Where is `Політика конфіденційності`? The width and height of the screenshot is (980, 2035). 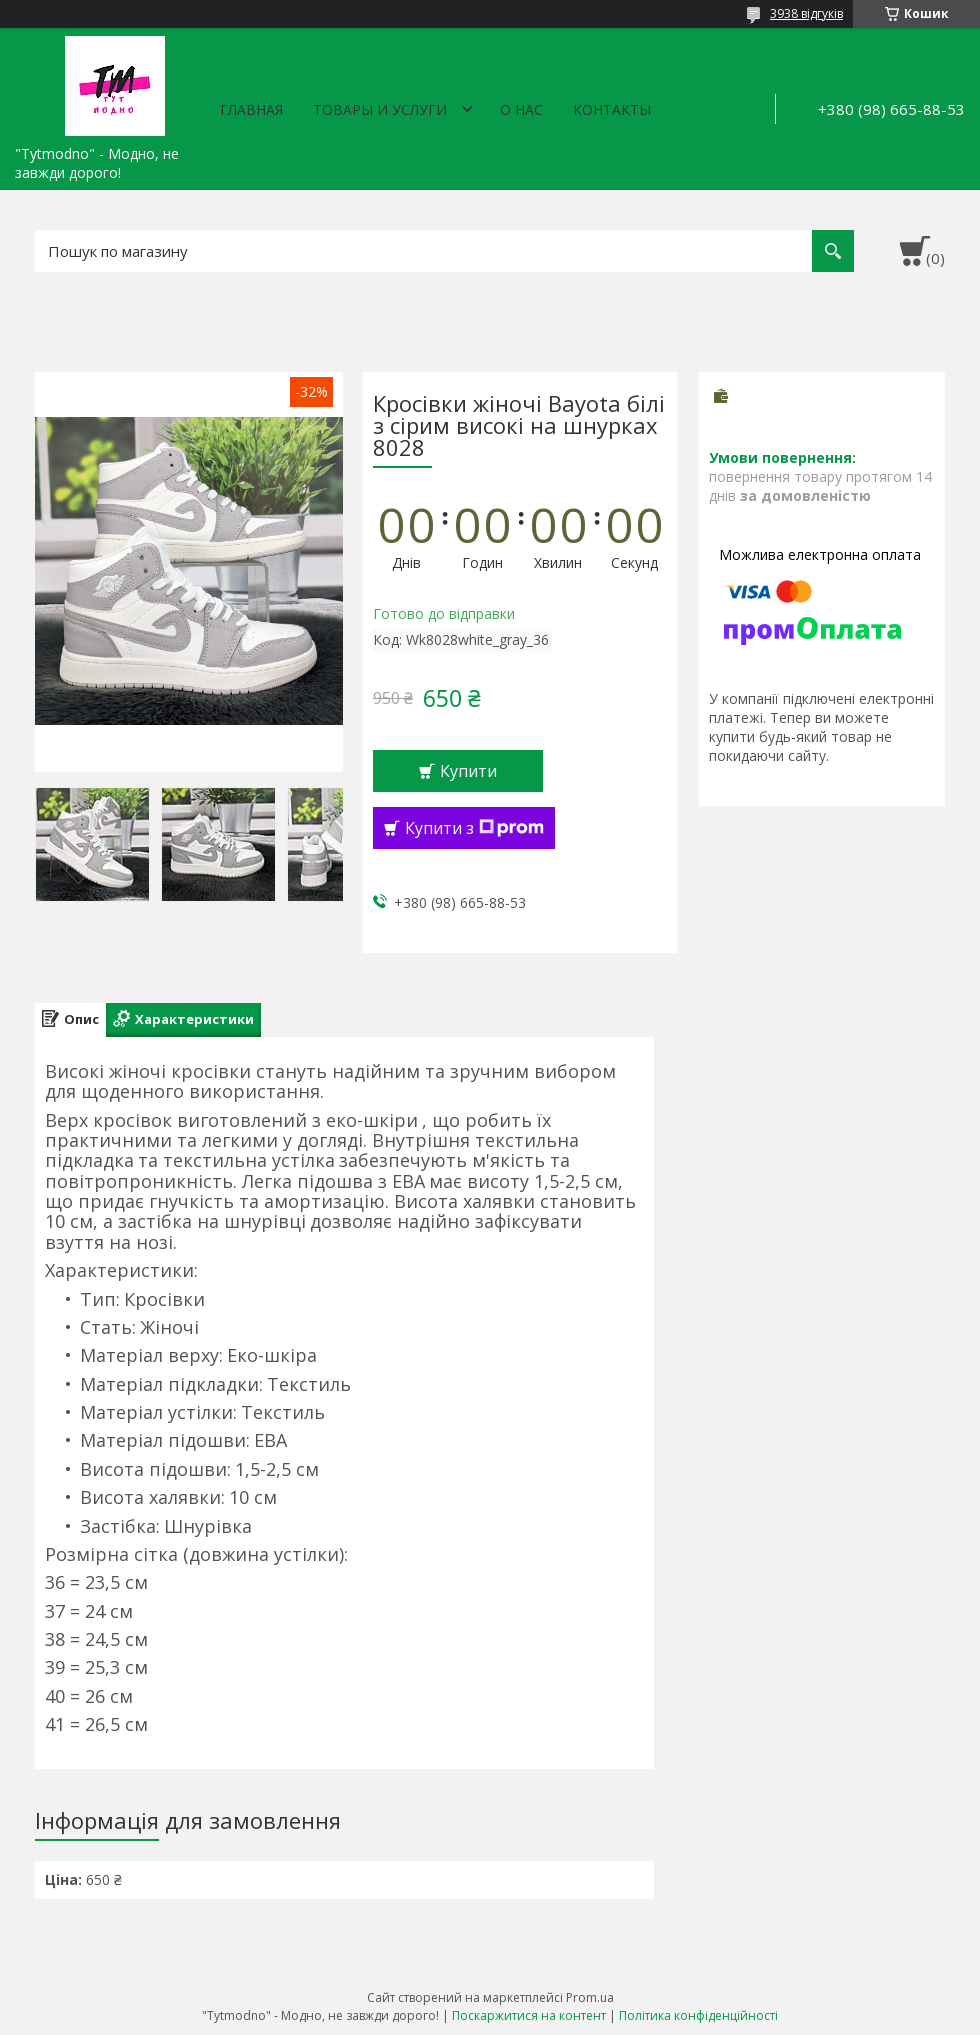 Політика конфіденційності is located at coordinates (698, 2015).